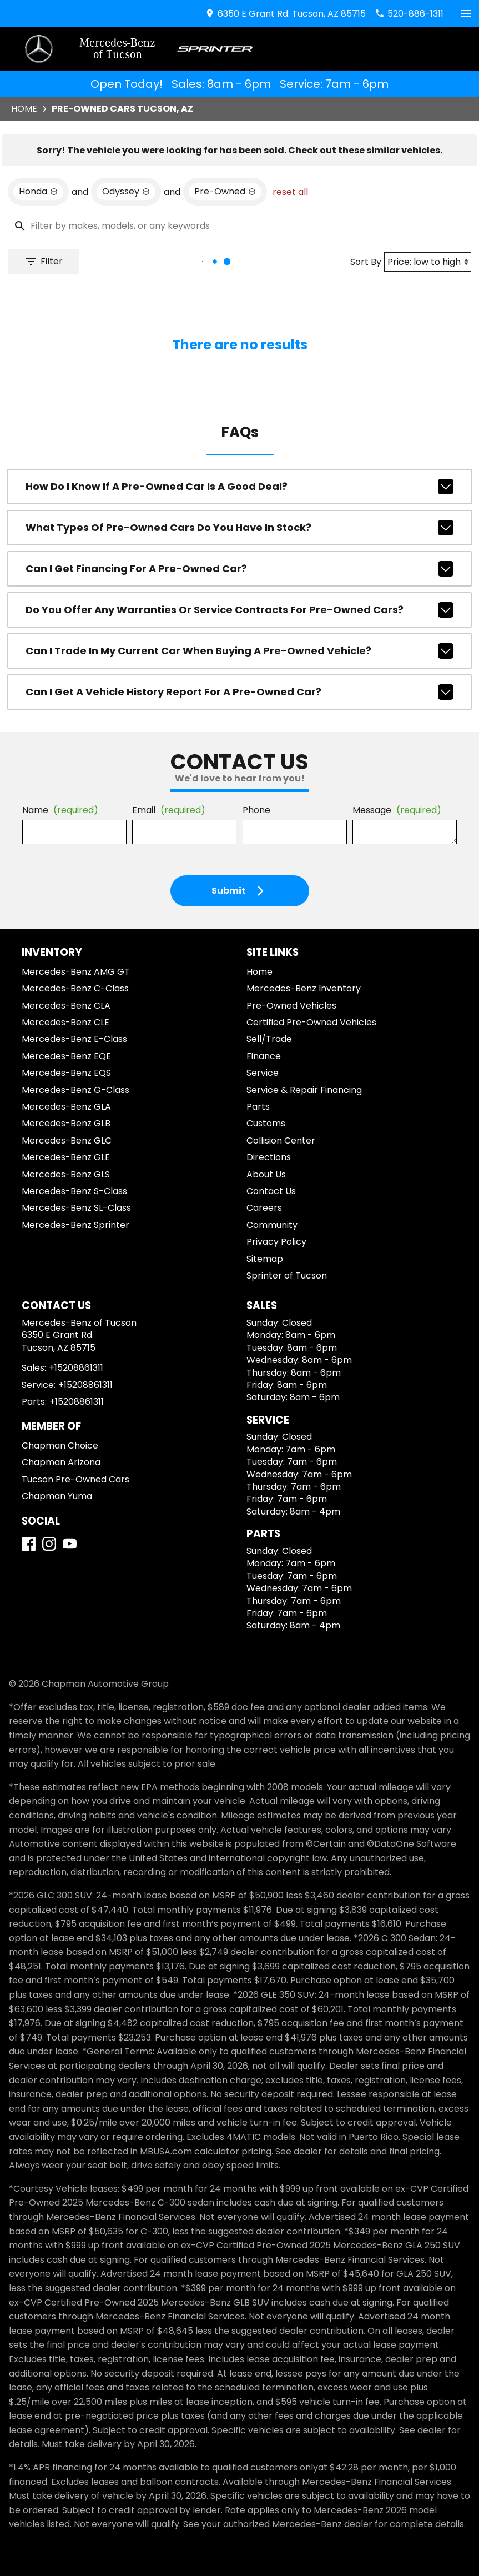 This screenshot has width=479, height=2576. What do you see at coordinates (409, 14) in the screenshot?
I see `[Dial 520-886-1311]` at bounding box center [409, 14].